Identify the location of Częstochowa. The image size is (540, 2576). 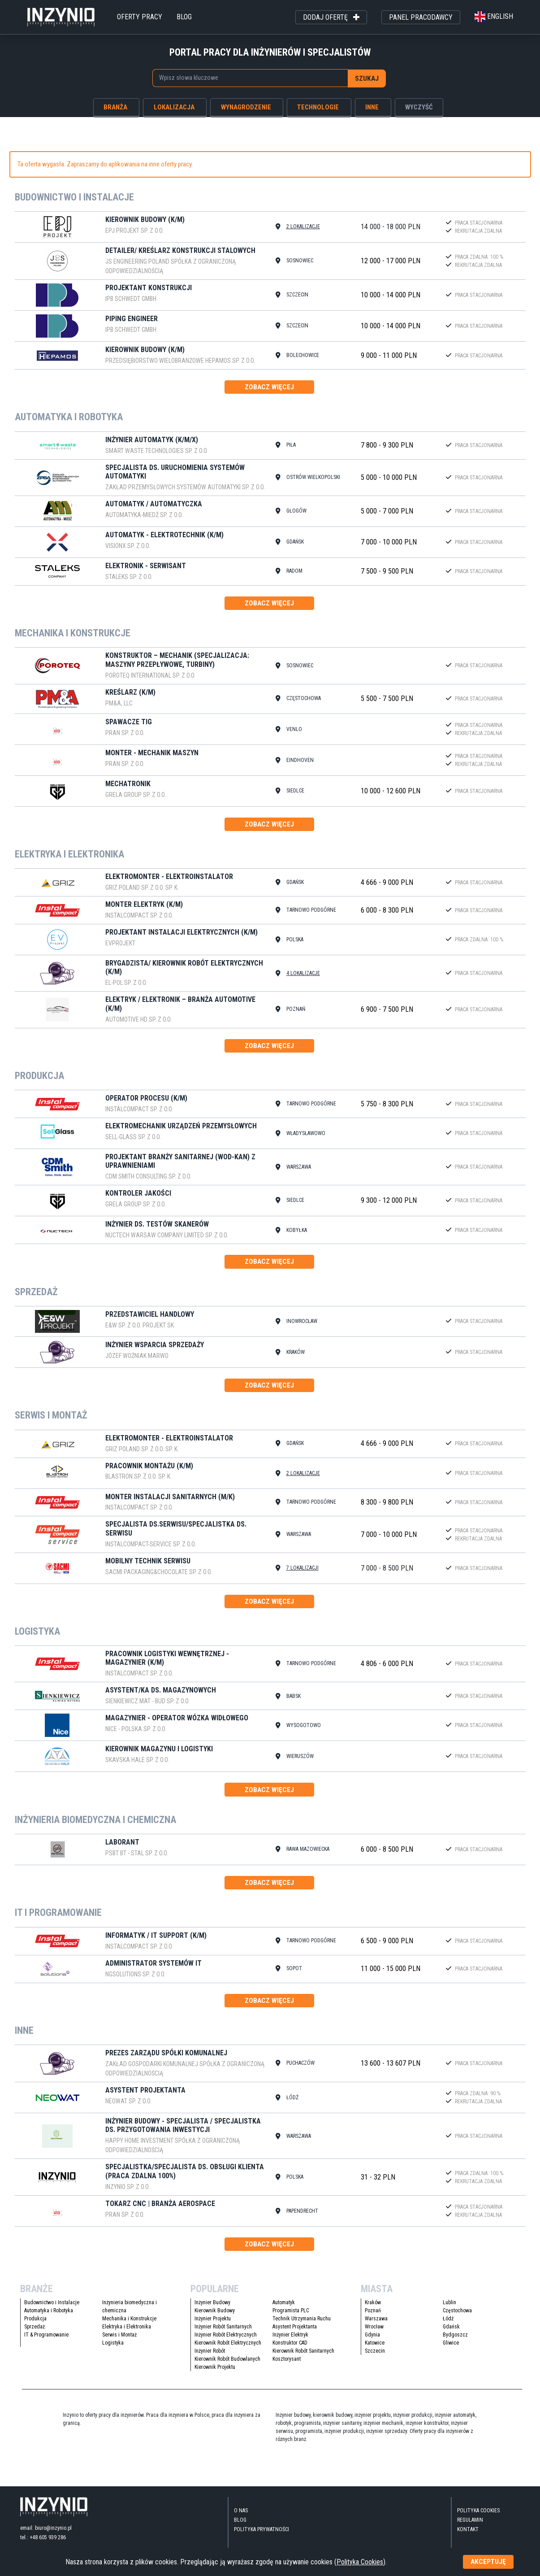
(457, 2313).